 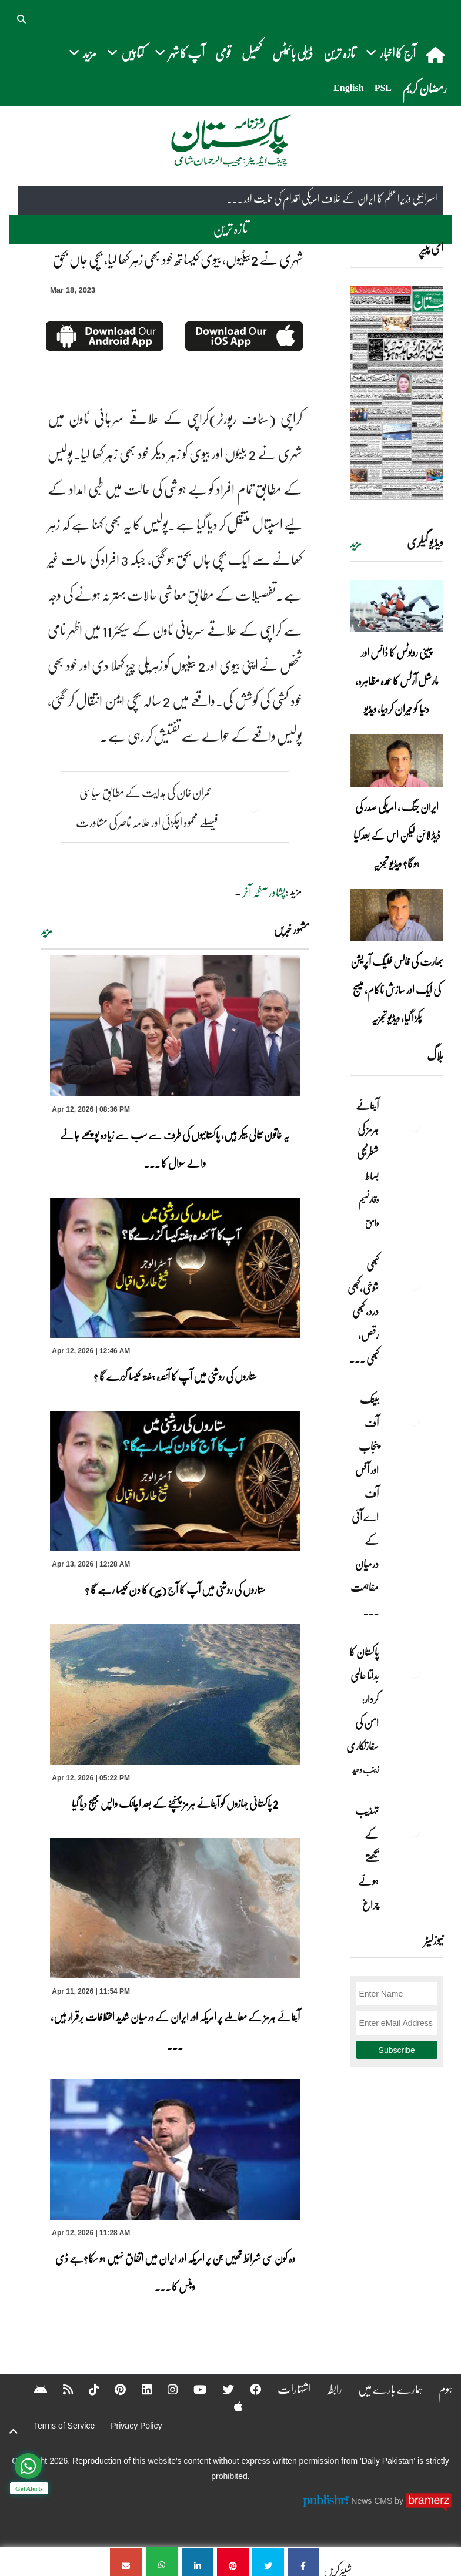 What do you see at coordinates (397, 680) in the screenshot?
I see `چینی روبوٹس کا ڈانس اور مارشل آرٹس کا عمدہ مظاہرہ، دنیا کو حیران کردیا، ویڈیو` at bounding box center [397, 680].